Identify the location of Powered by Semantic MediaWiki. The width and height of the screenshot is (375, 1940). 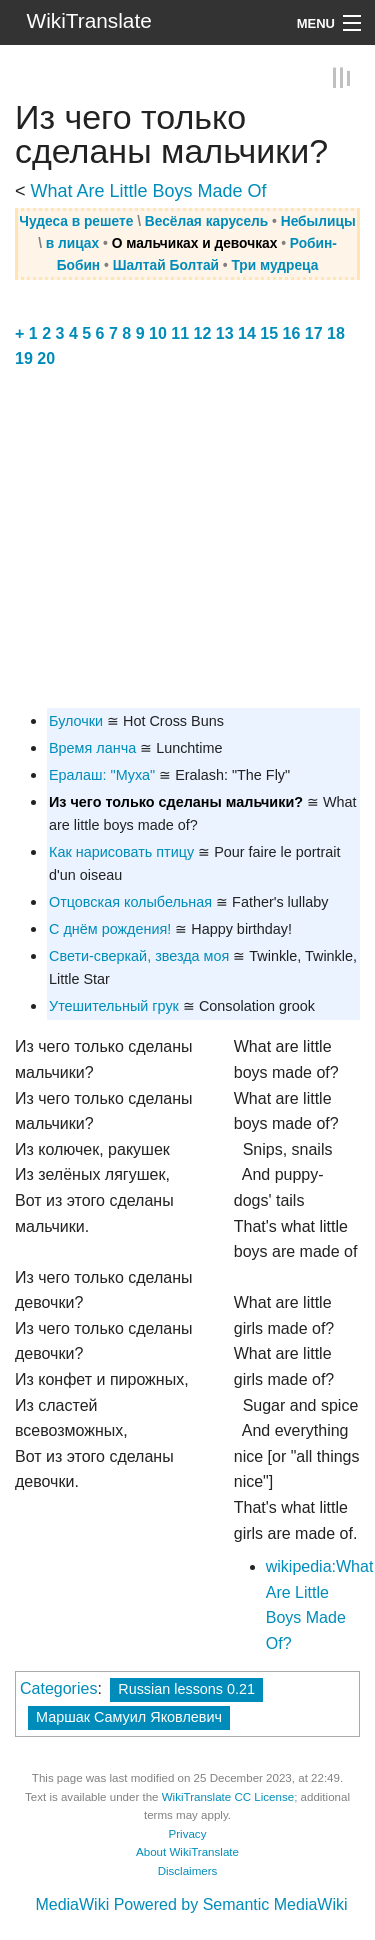
(231, 1904).